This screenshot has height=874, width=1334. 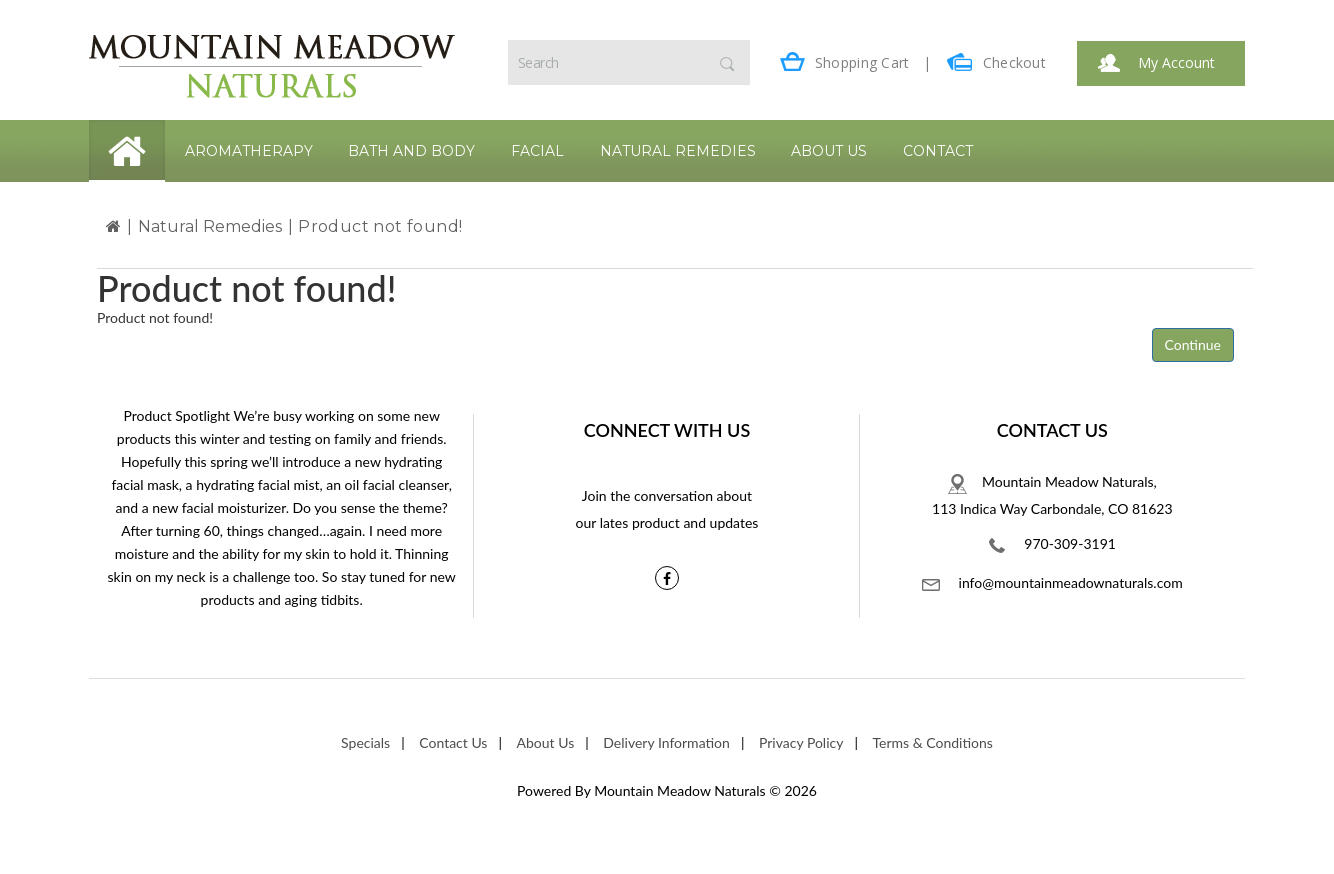 What do you see at coordinates (933, 742) in the screenshot?
I see `Terms & Conditions` at bounding box center [933, 742].